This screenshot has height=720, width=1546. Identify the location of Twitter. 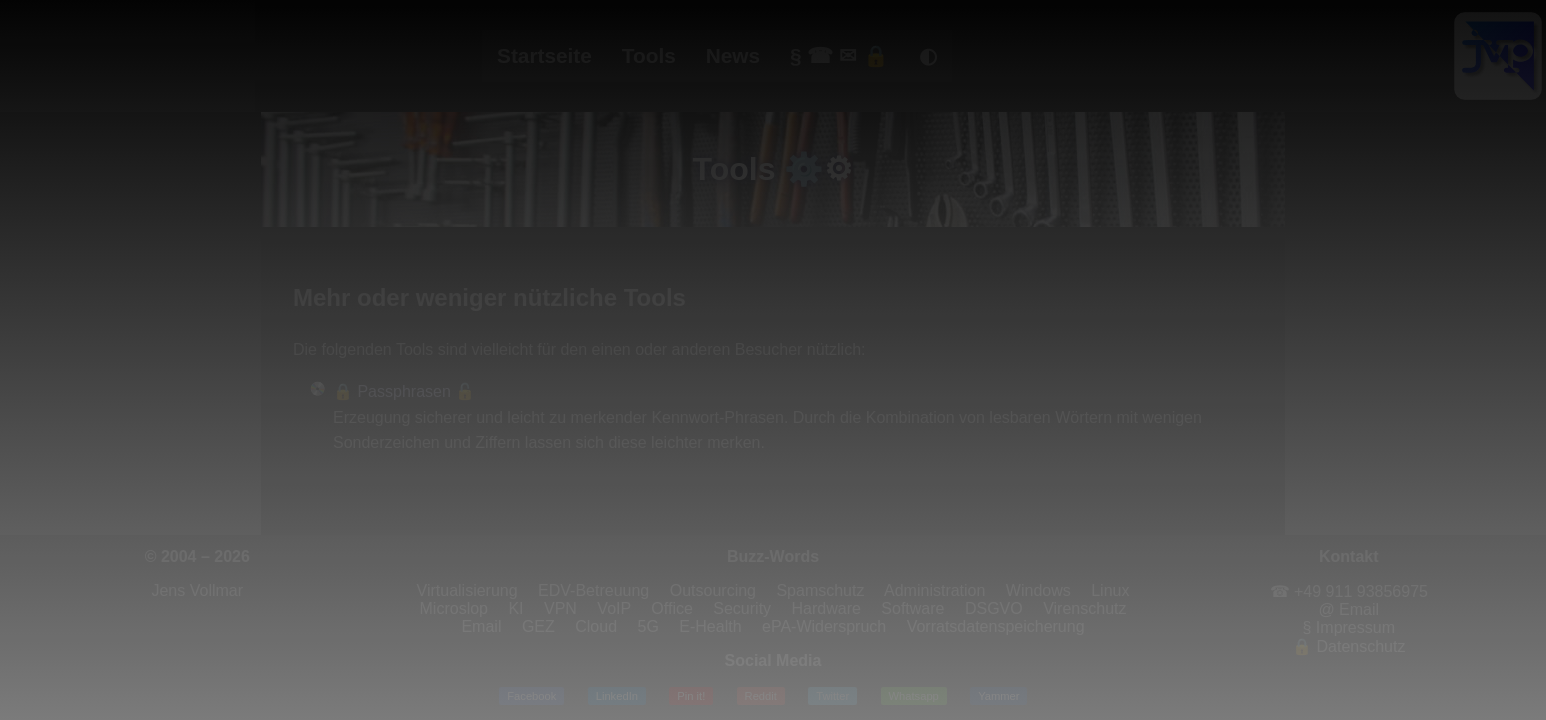
(832, 696).